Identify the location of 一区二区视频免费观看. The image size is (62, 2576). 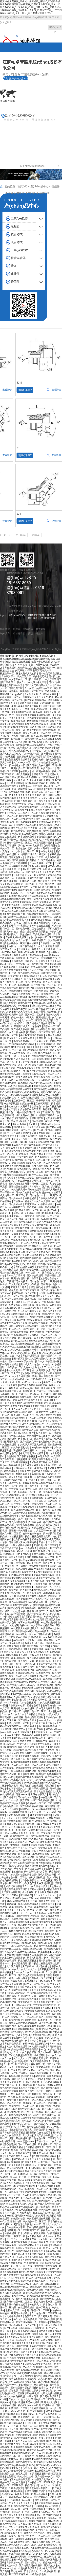
(43, 1800).